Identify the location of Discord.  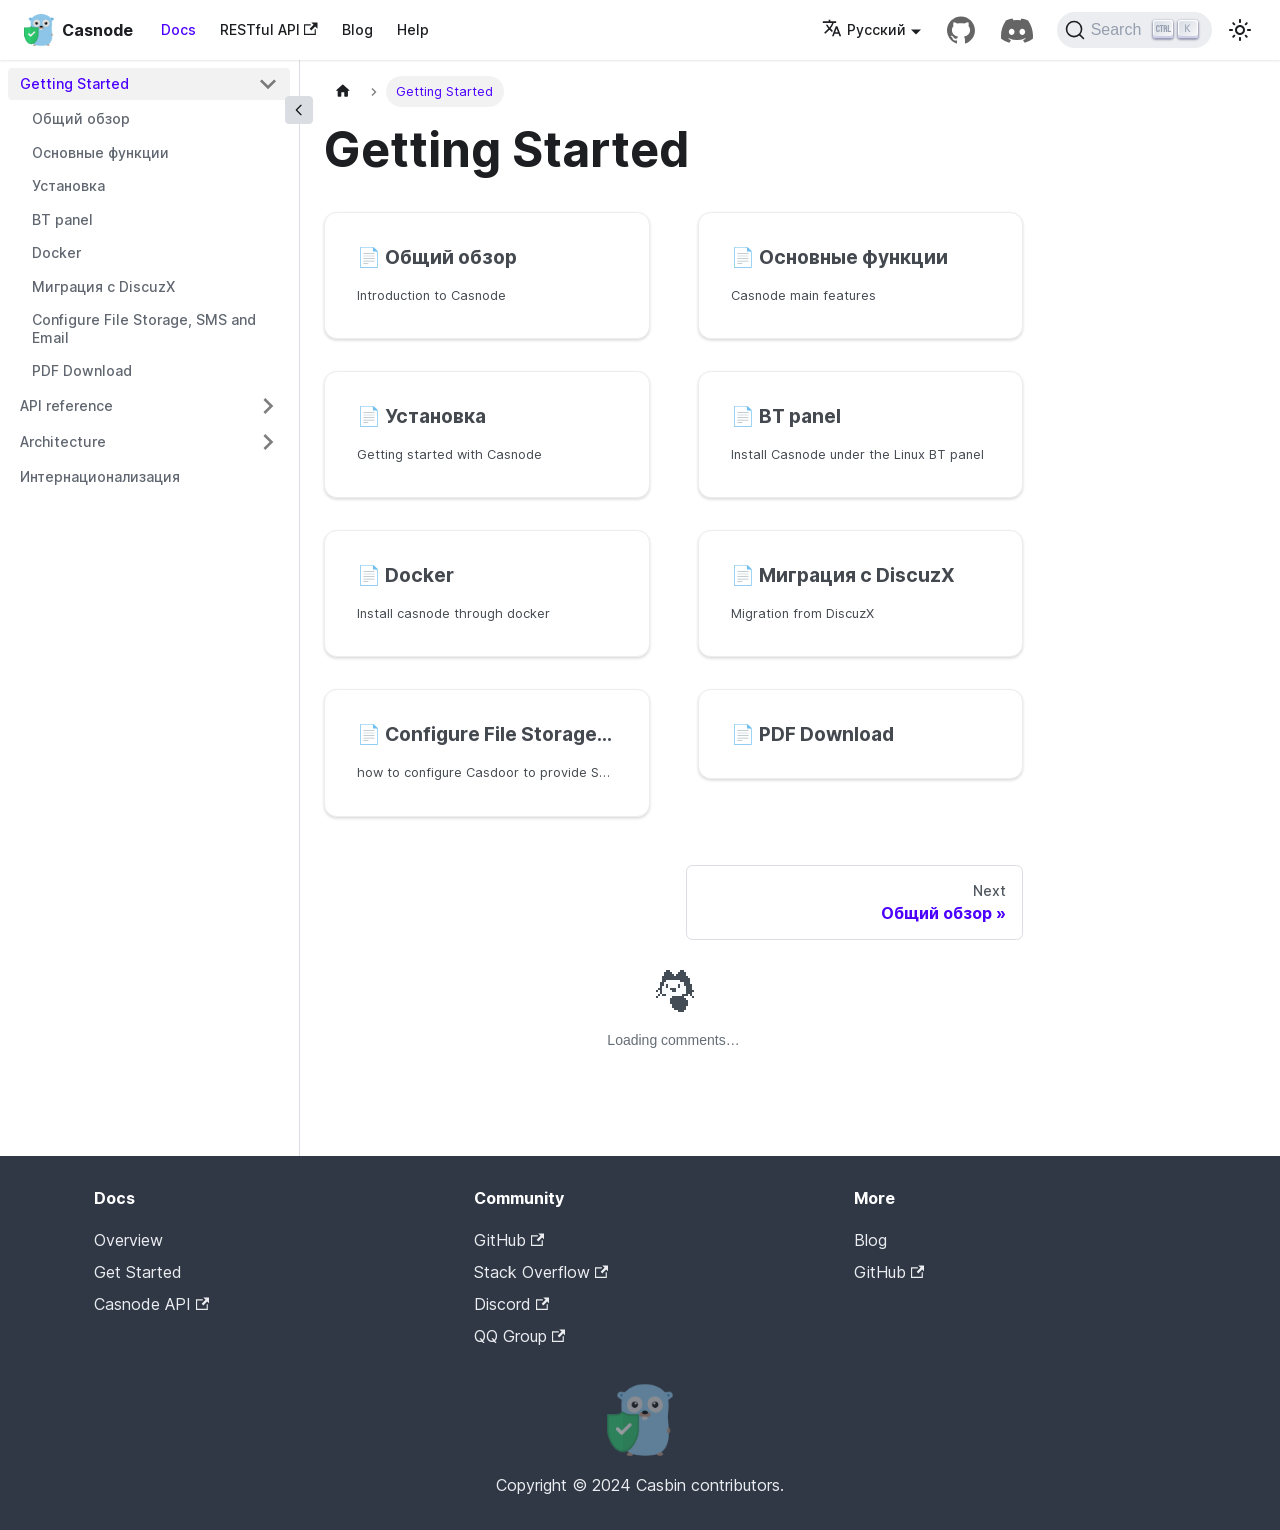
(511, 1304).